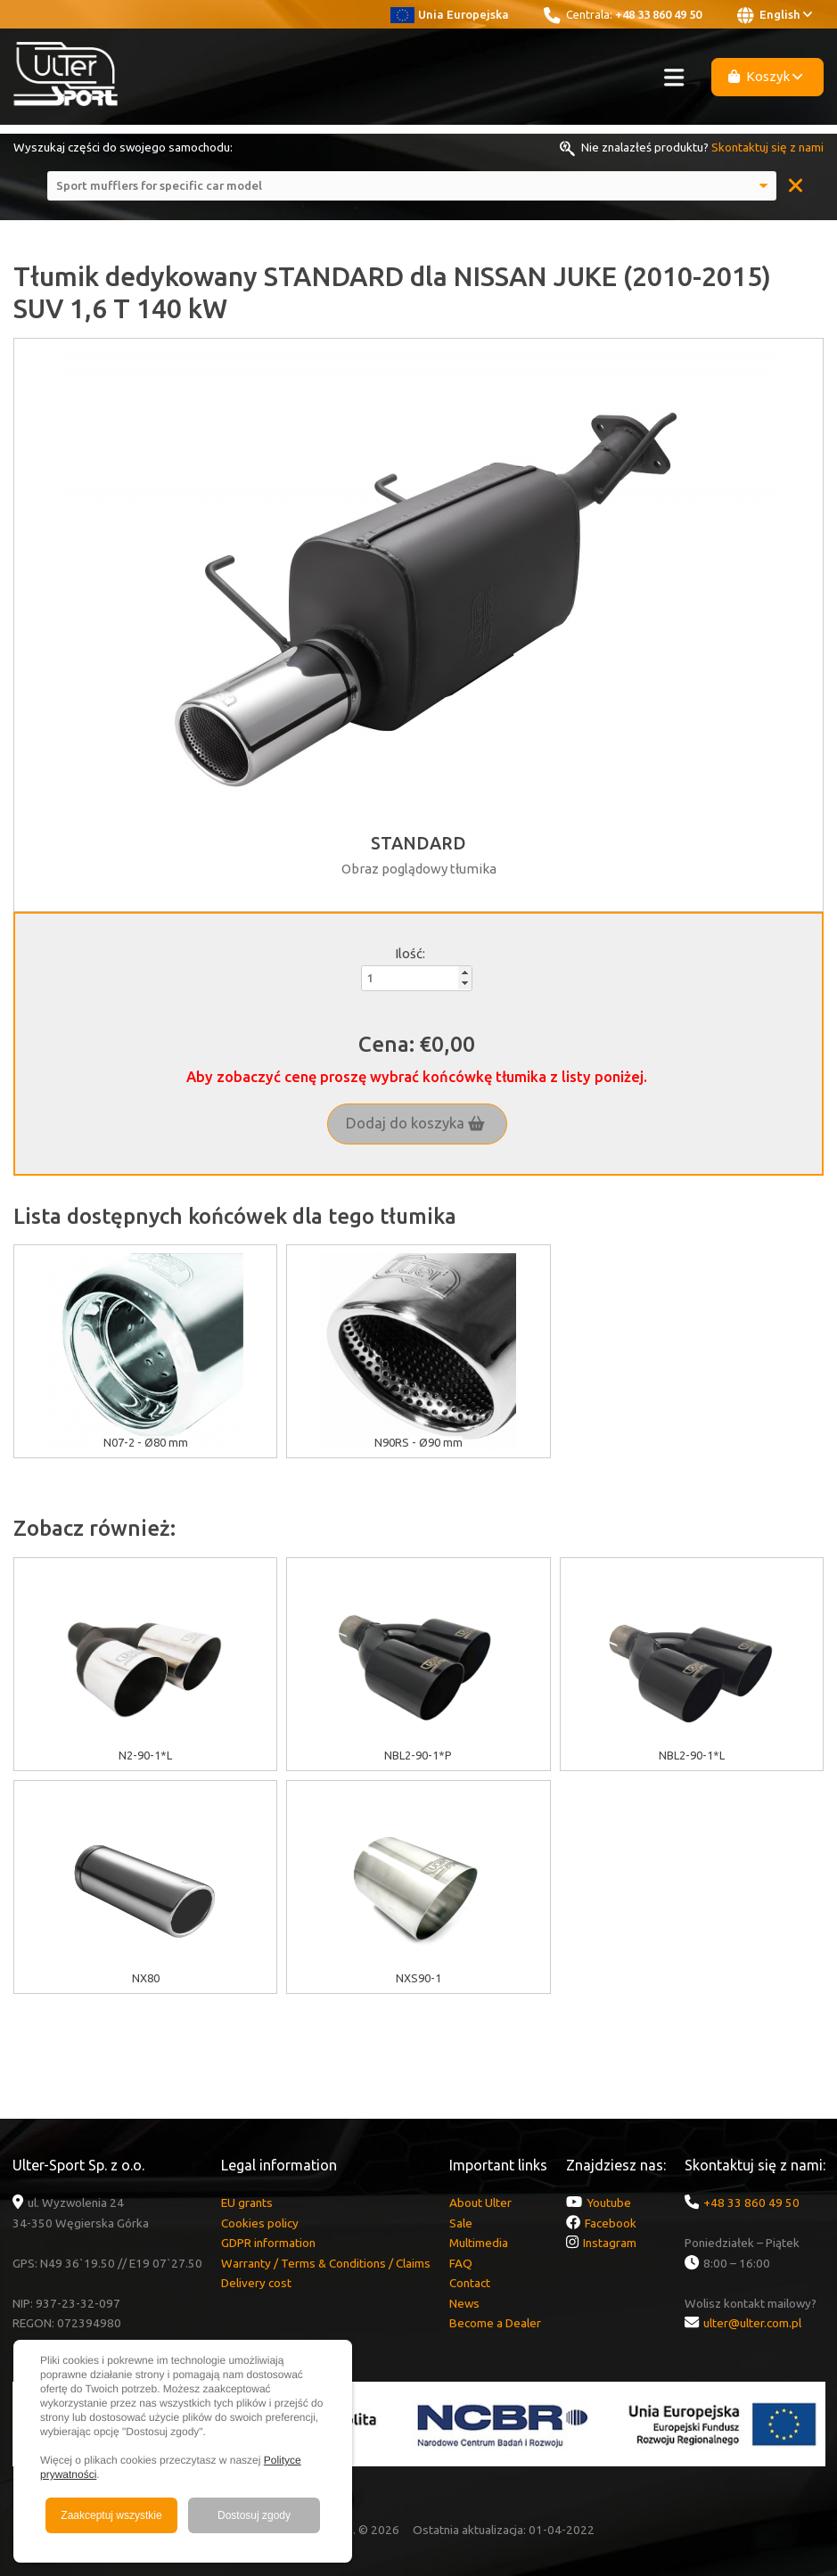 The height and width of the screenshot is (2576, 837). What do you see at coordinates (247, 2202) in the screenshot?
I see `EU grants` at bounding box center [247, 2202].